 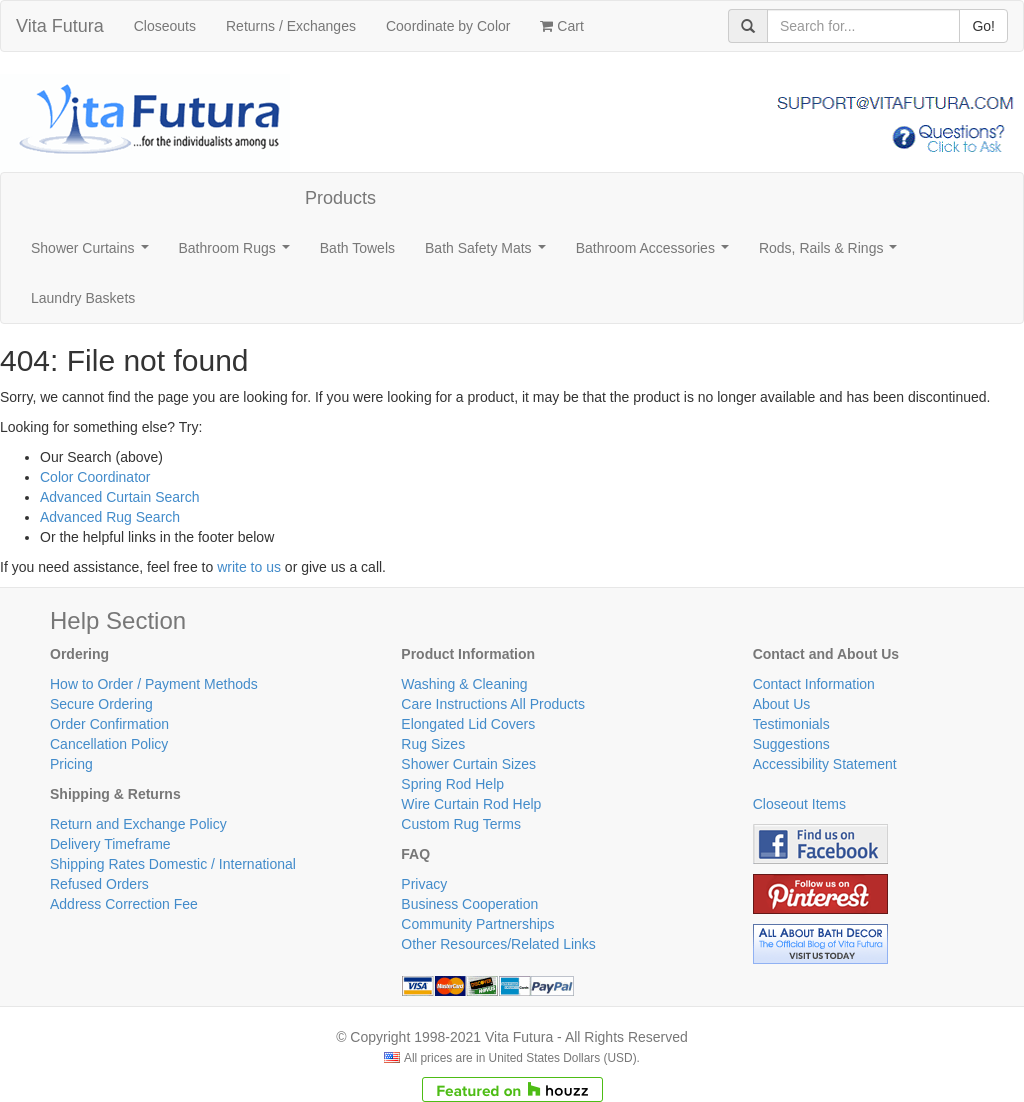 What do you see at coordinates (656, 253) in the screenshot?
I see `Bathroom Accessories` at bounding box center [656, 253].